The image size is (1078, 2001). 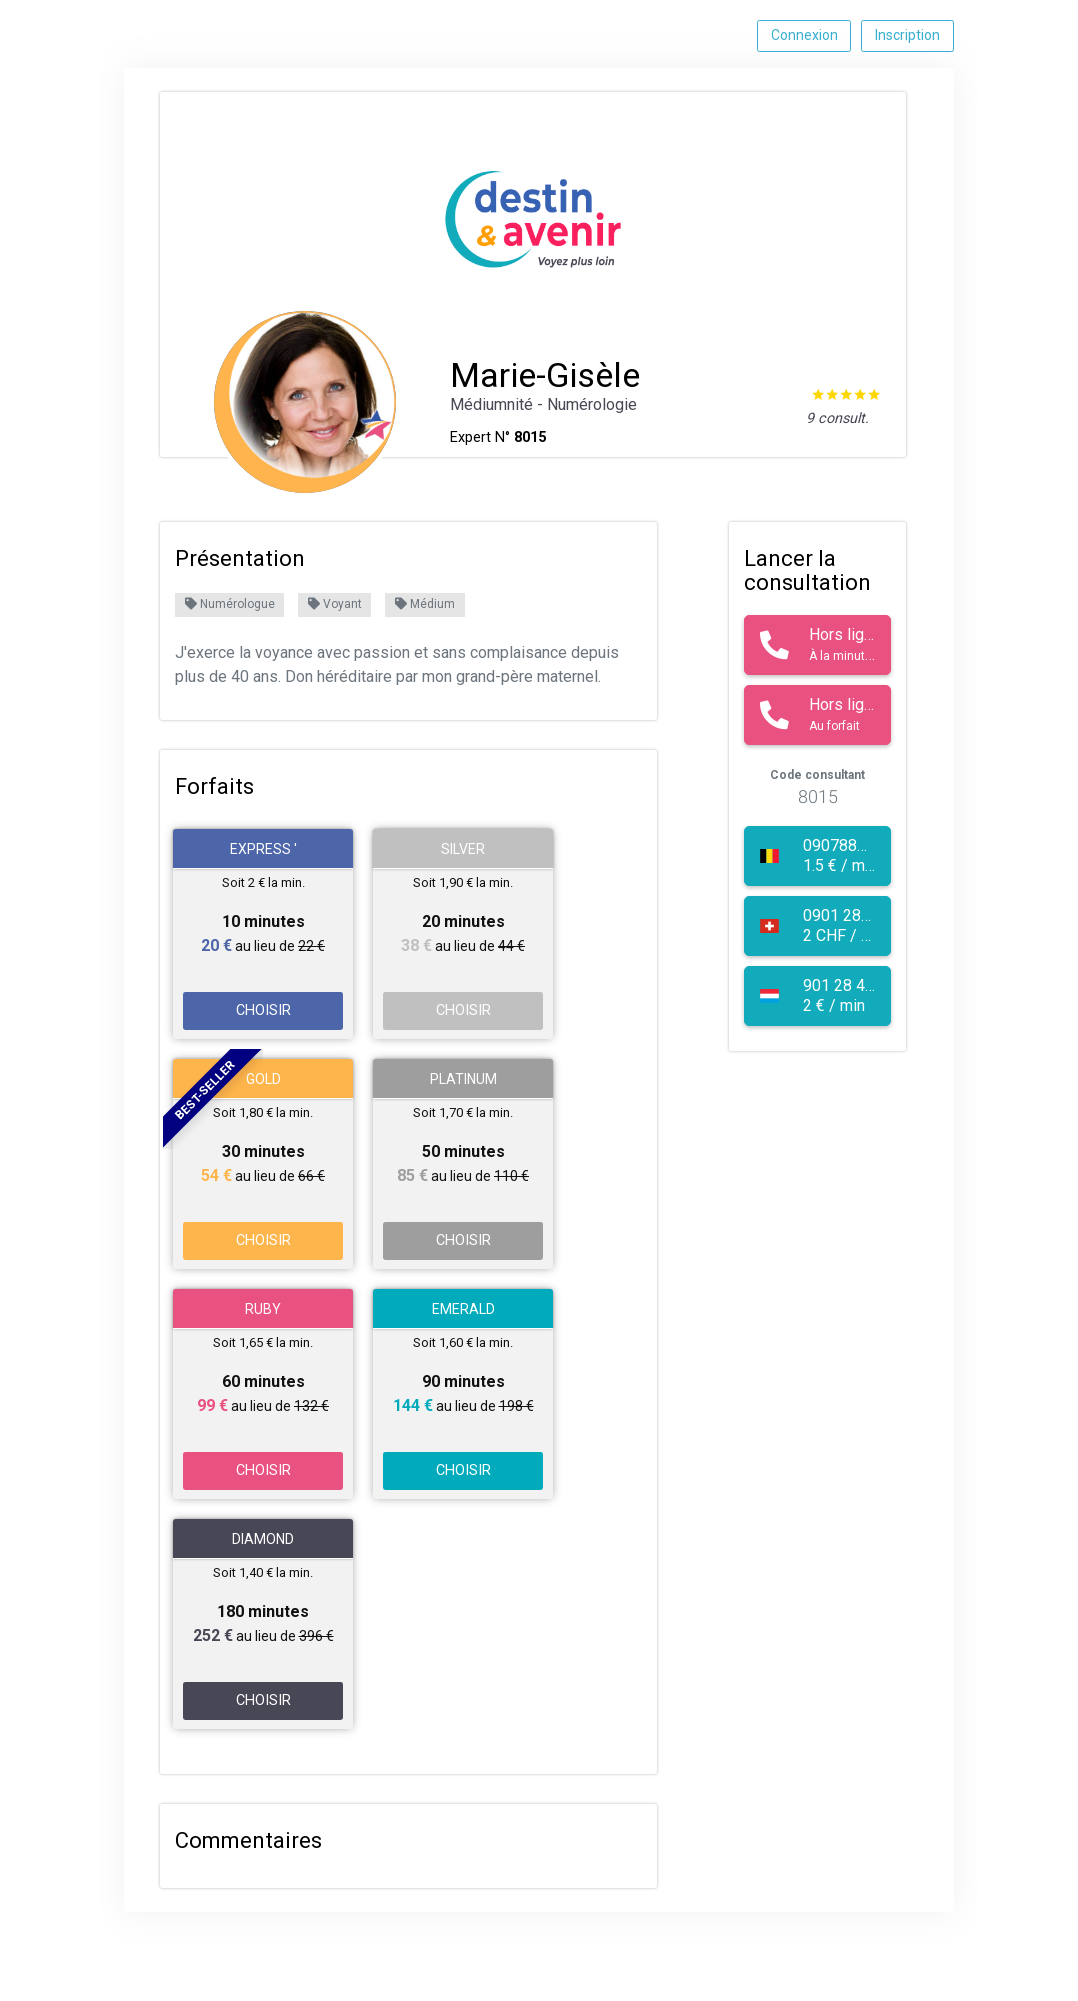 What do you see at coordinates (907, 35) in the screenshot?
I see `Inscription` at bounding box center [907, 35].